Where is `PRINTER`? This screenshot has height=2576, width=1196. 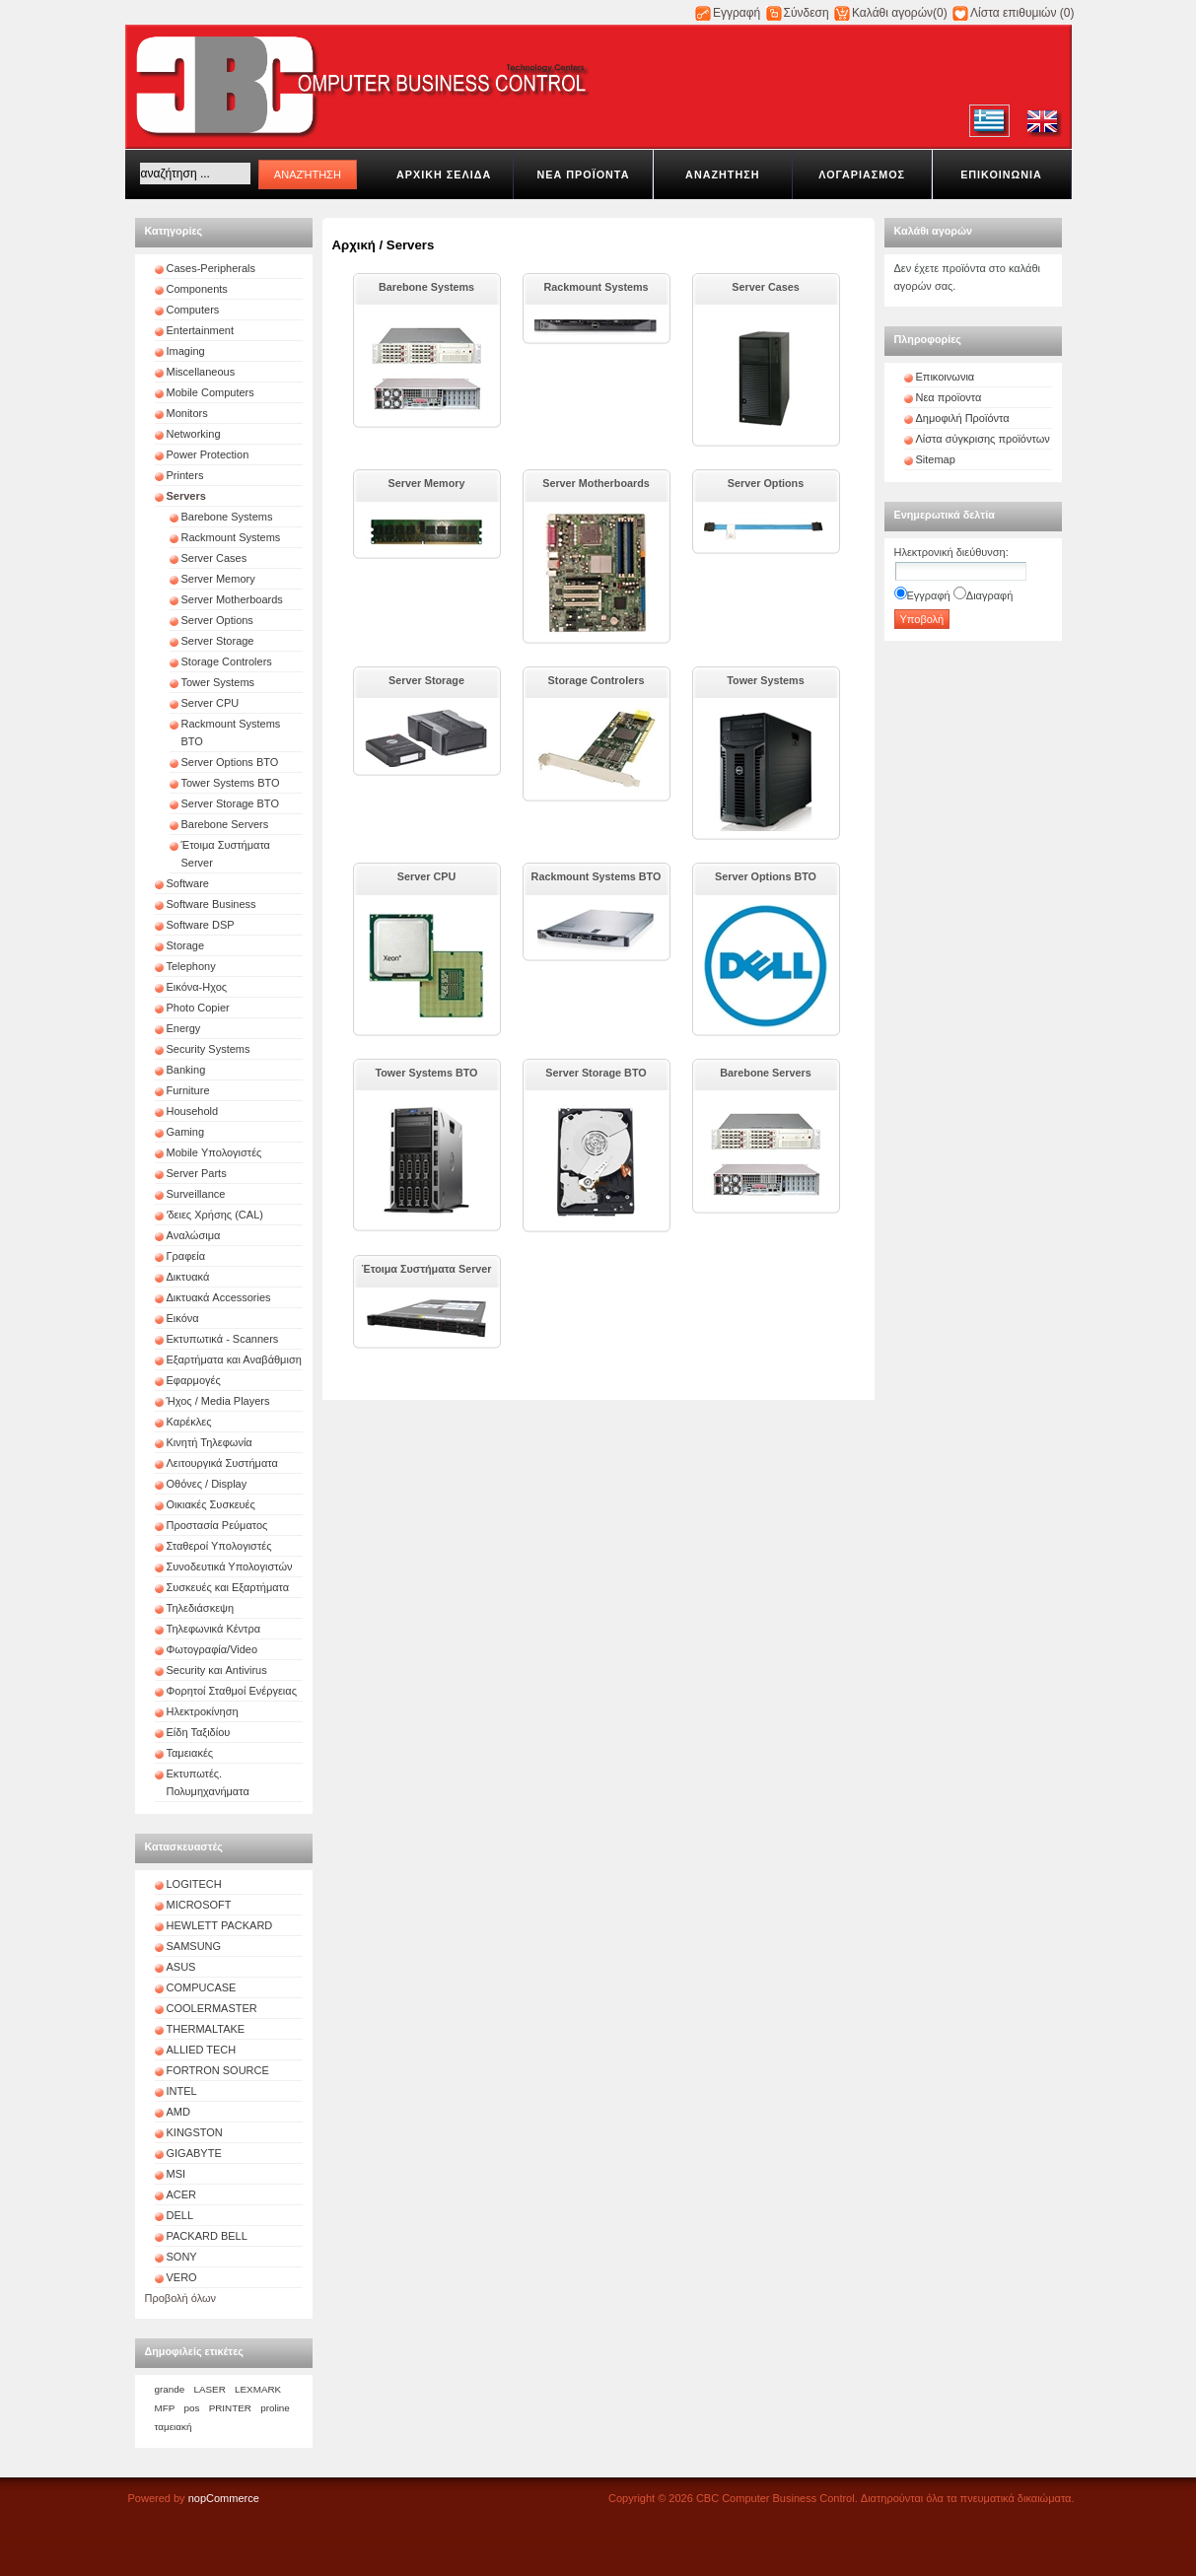 PRINTER is located at coordinates (230, 2407).